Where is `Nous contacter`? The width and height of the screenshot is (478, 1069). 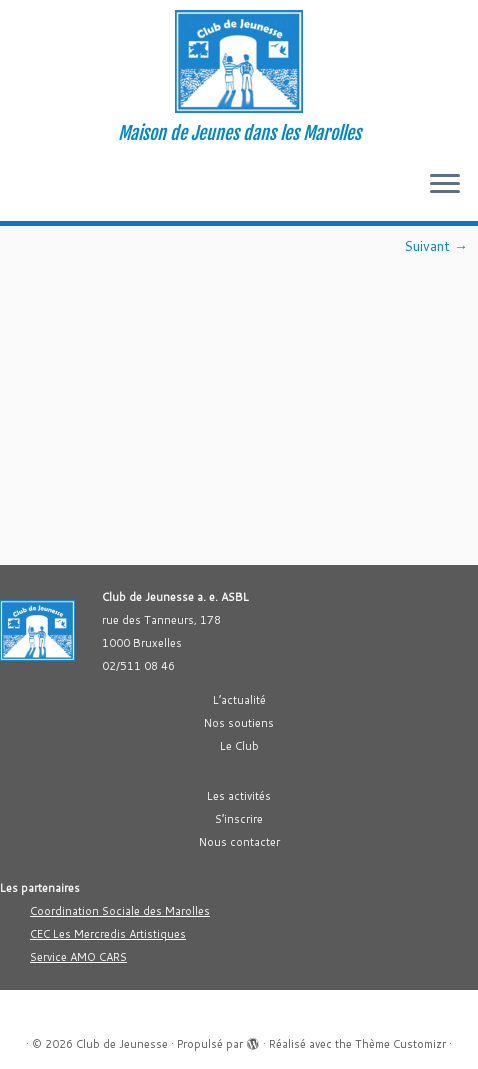 Nous contacter is located at coordinates (239, 842).